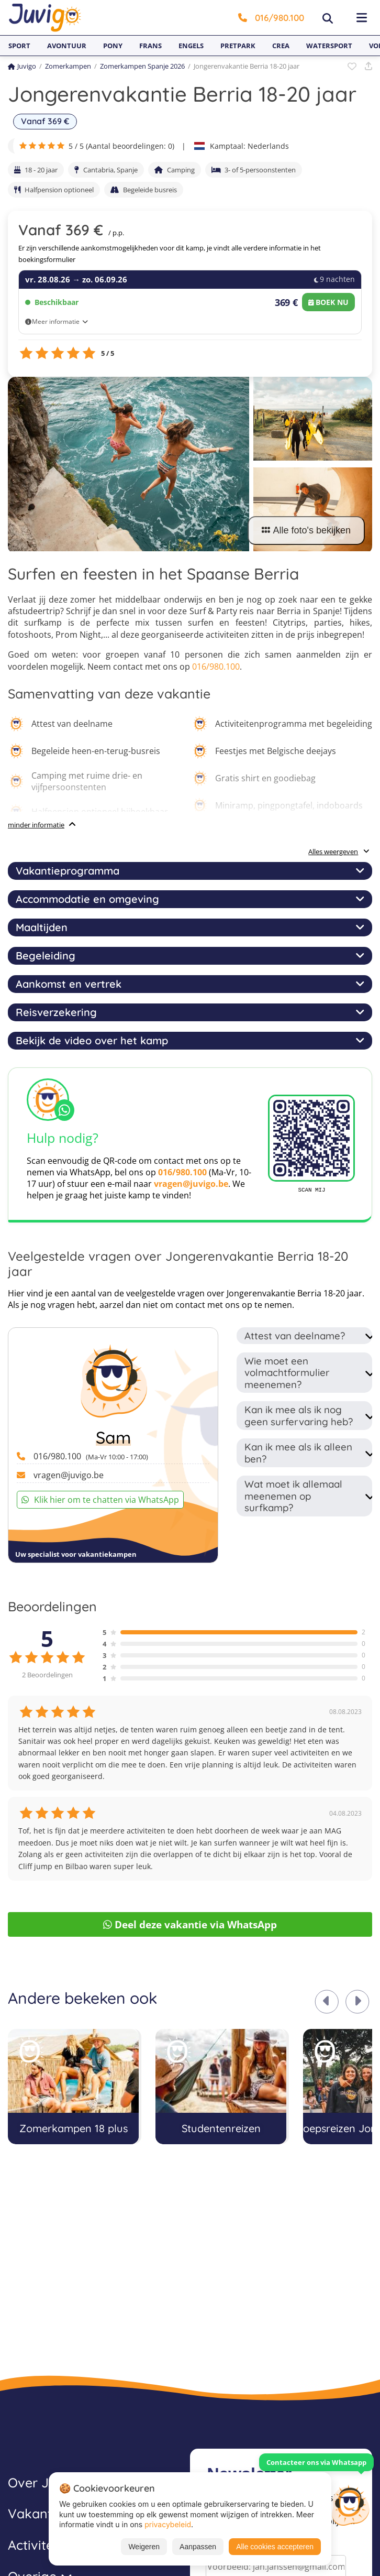 Image resolution: width=380 pixels, height=2576 pixels. What do you see at coordinates (191, 1183) in the screenshot?
I see `vragen@juvigo.be` at bounding box center [191, 1183].